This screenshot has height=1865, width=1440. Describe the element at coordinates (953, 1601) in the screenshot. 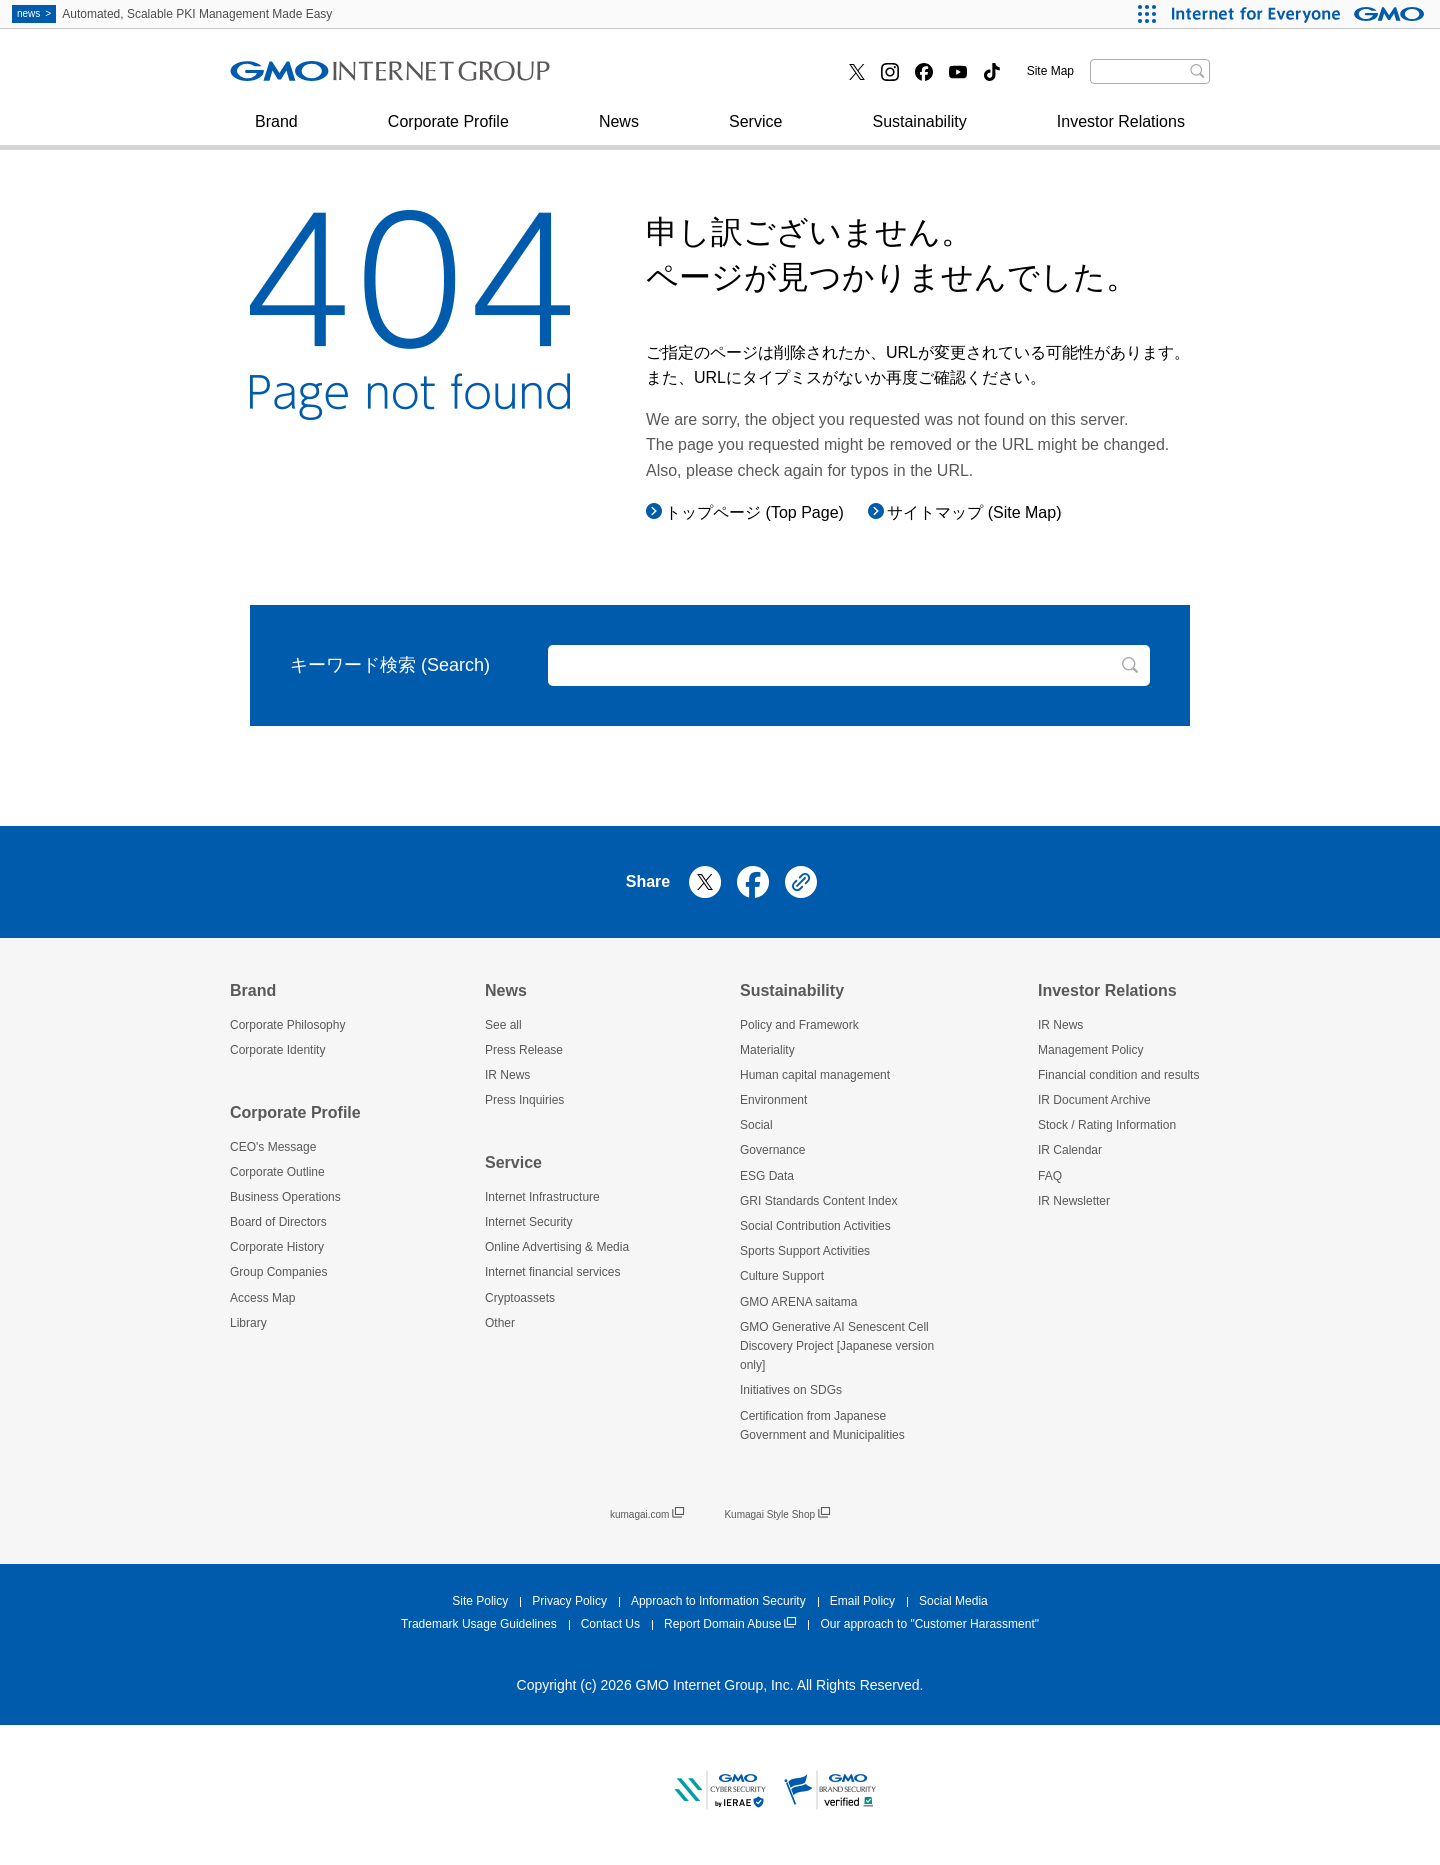

I see `Social Media` at that location.